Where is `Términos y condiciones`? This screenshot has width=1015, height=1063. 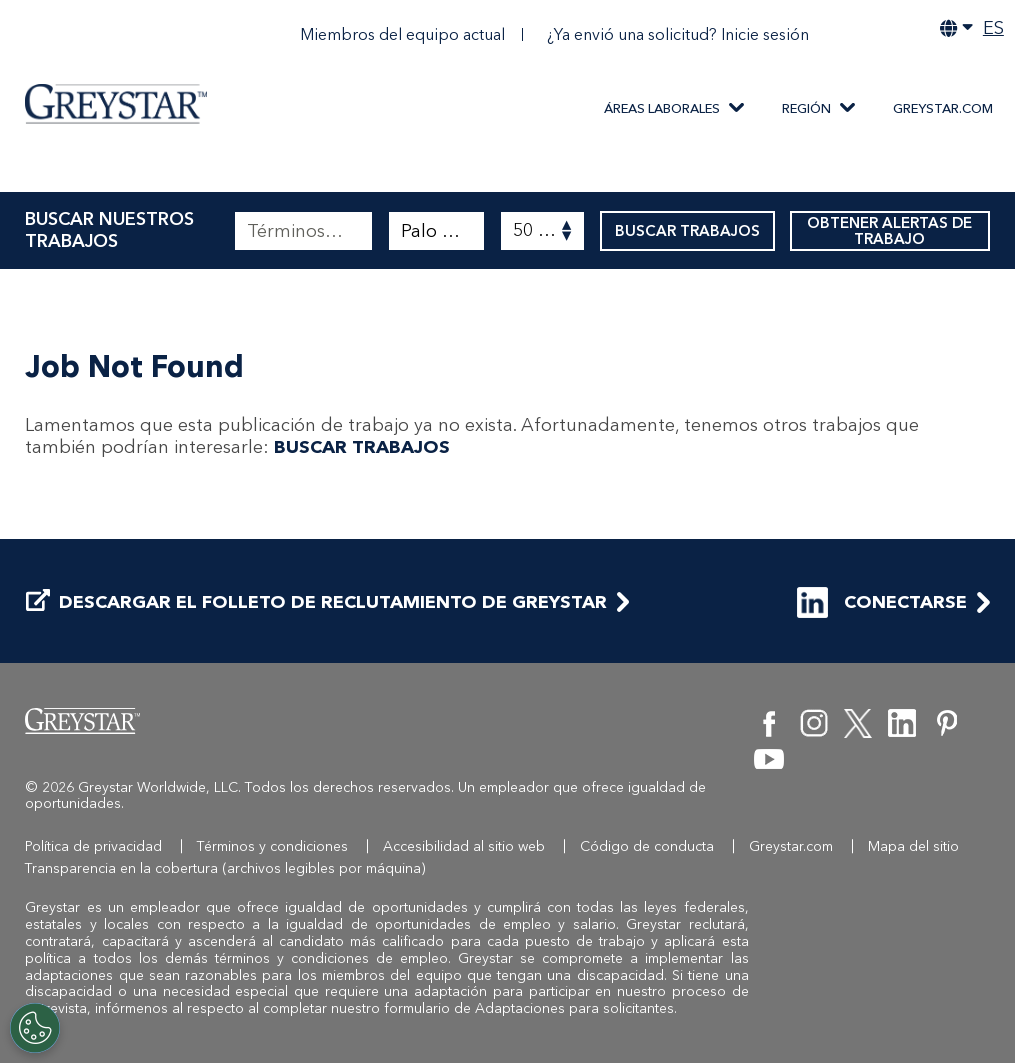
Términos y condiciones is located at coordinates (272, 846).